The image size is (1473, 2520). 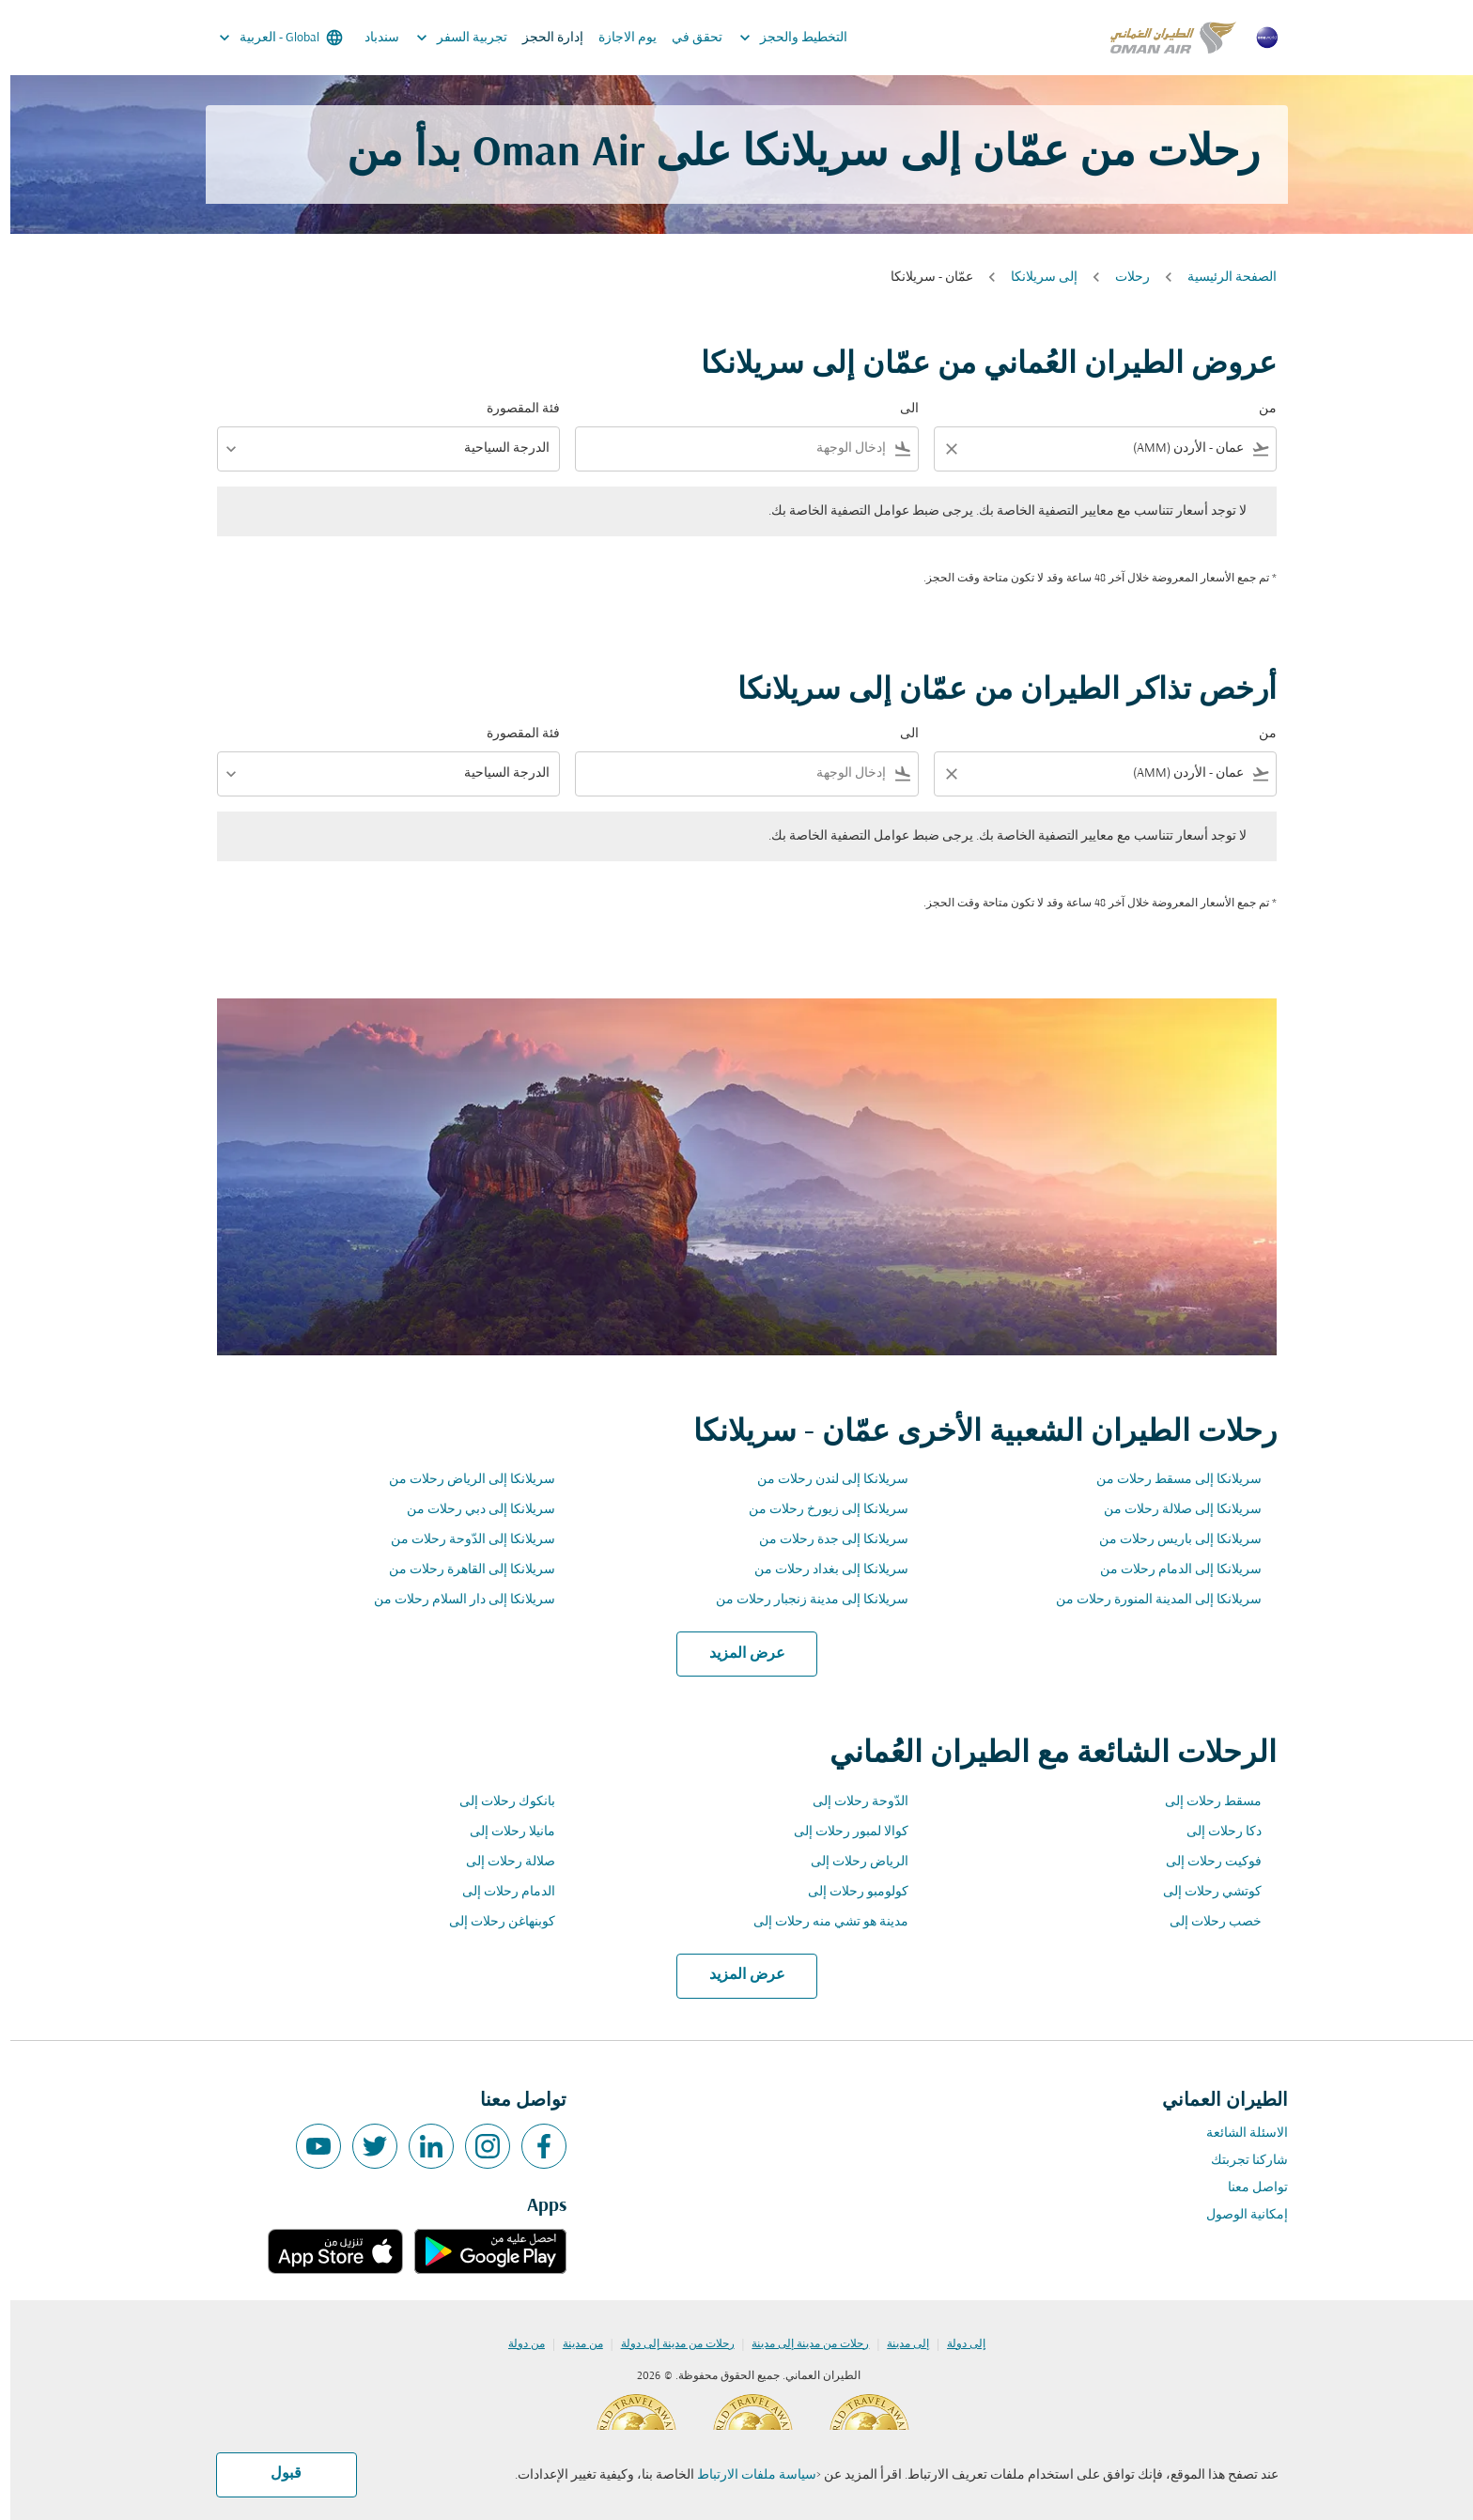 What do you see at coordinates (667, 2344) in the screenshot?
I see `رحلات من مدينة إلى دولة` at bounding box center [667, 2344].